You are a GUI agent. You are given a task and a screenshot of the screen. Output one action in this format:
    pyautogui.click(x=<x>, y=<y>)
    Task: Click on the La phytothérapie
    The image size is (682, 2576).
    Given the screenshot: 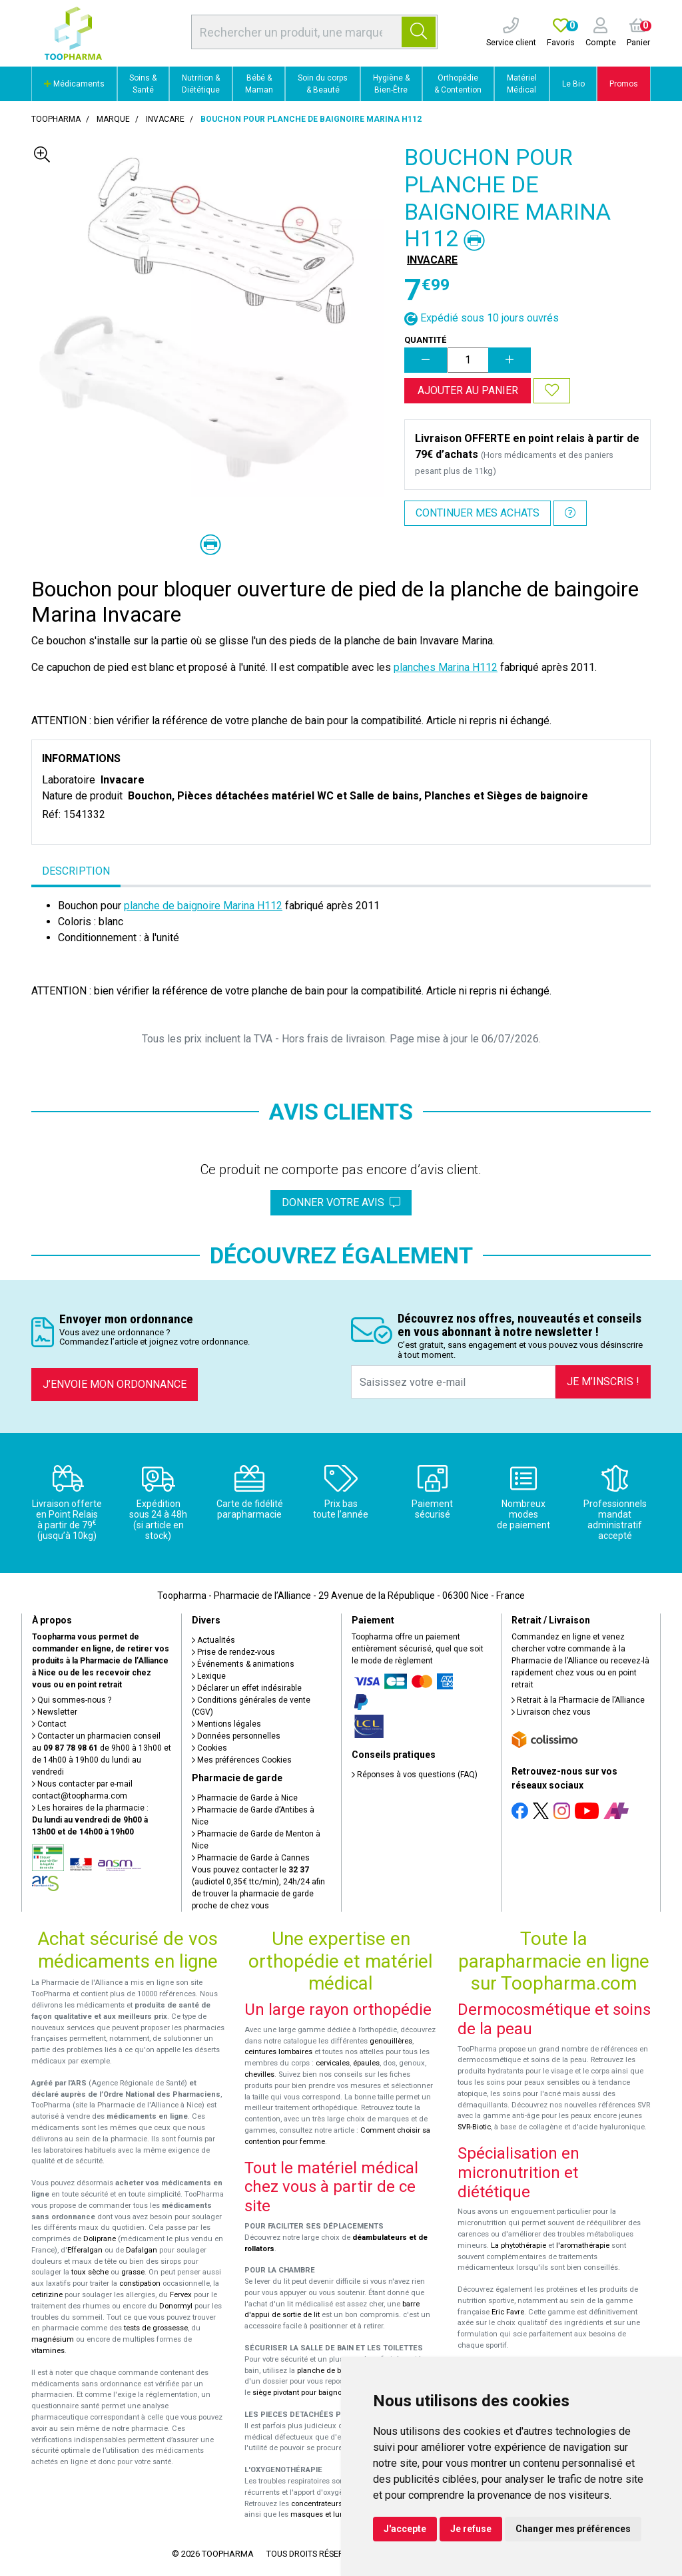 What is the action you would take?
    pyautogui.click(x=518, y=2245)
    